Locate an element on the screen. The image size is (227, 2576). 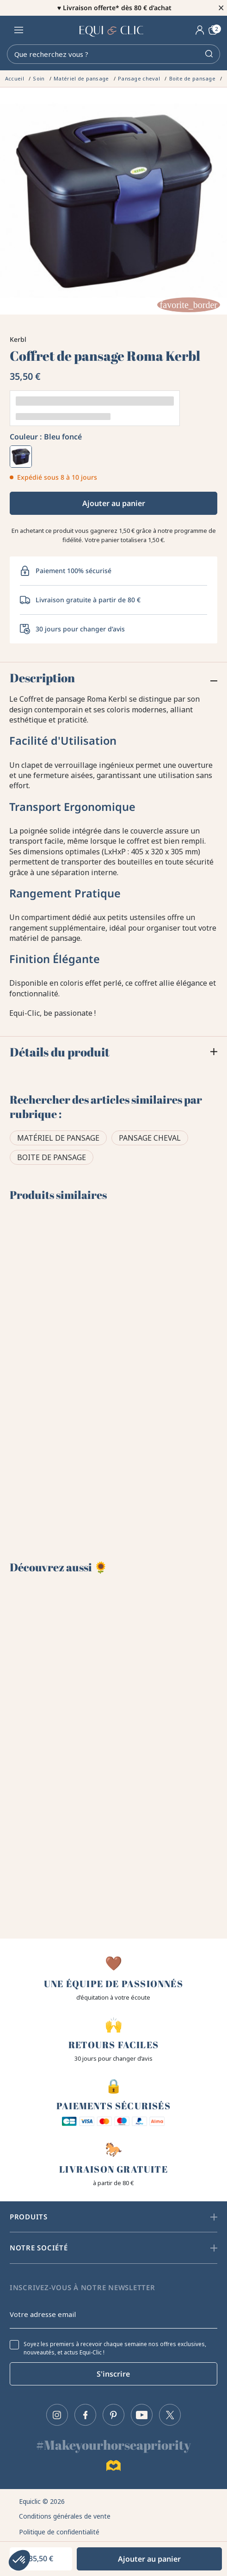
[button] is located at coordinates (19, 2560).